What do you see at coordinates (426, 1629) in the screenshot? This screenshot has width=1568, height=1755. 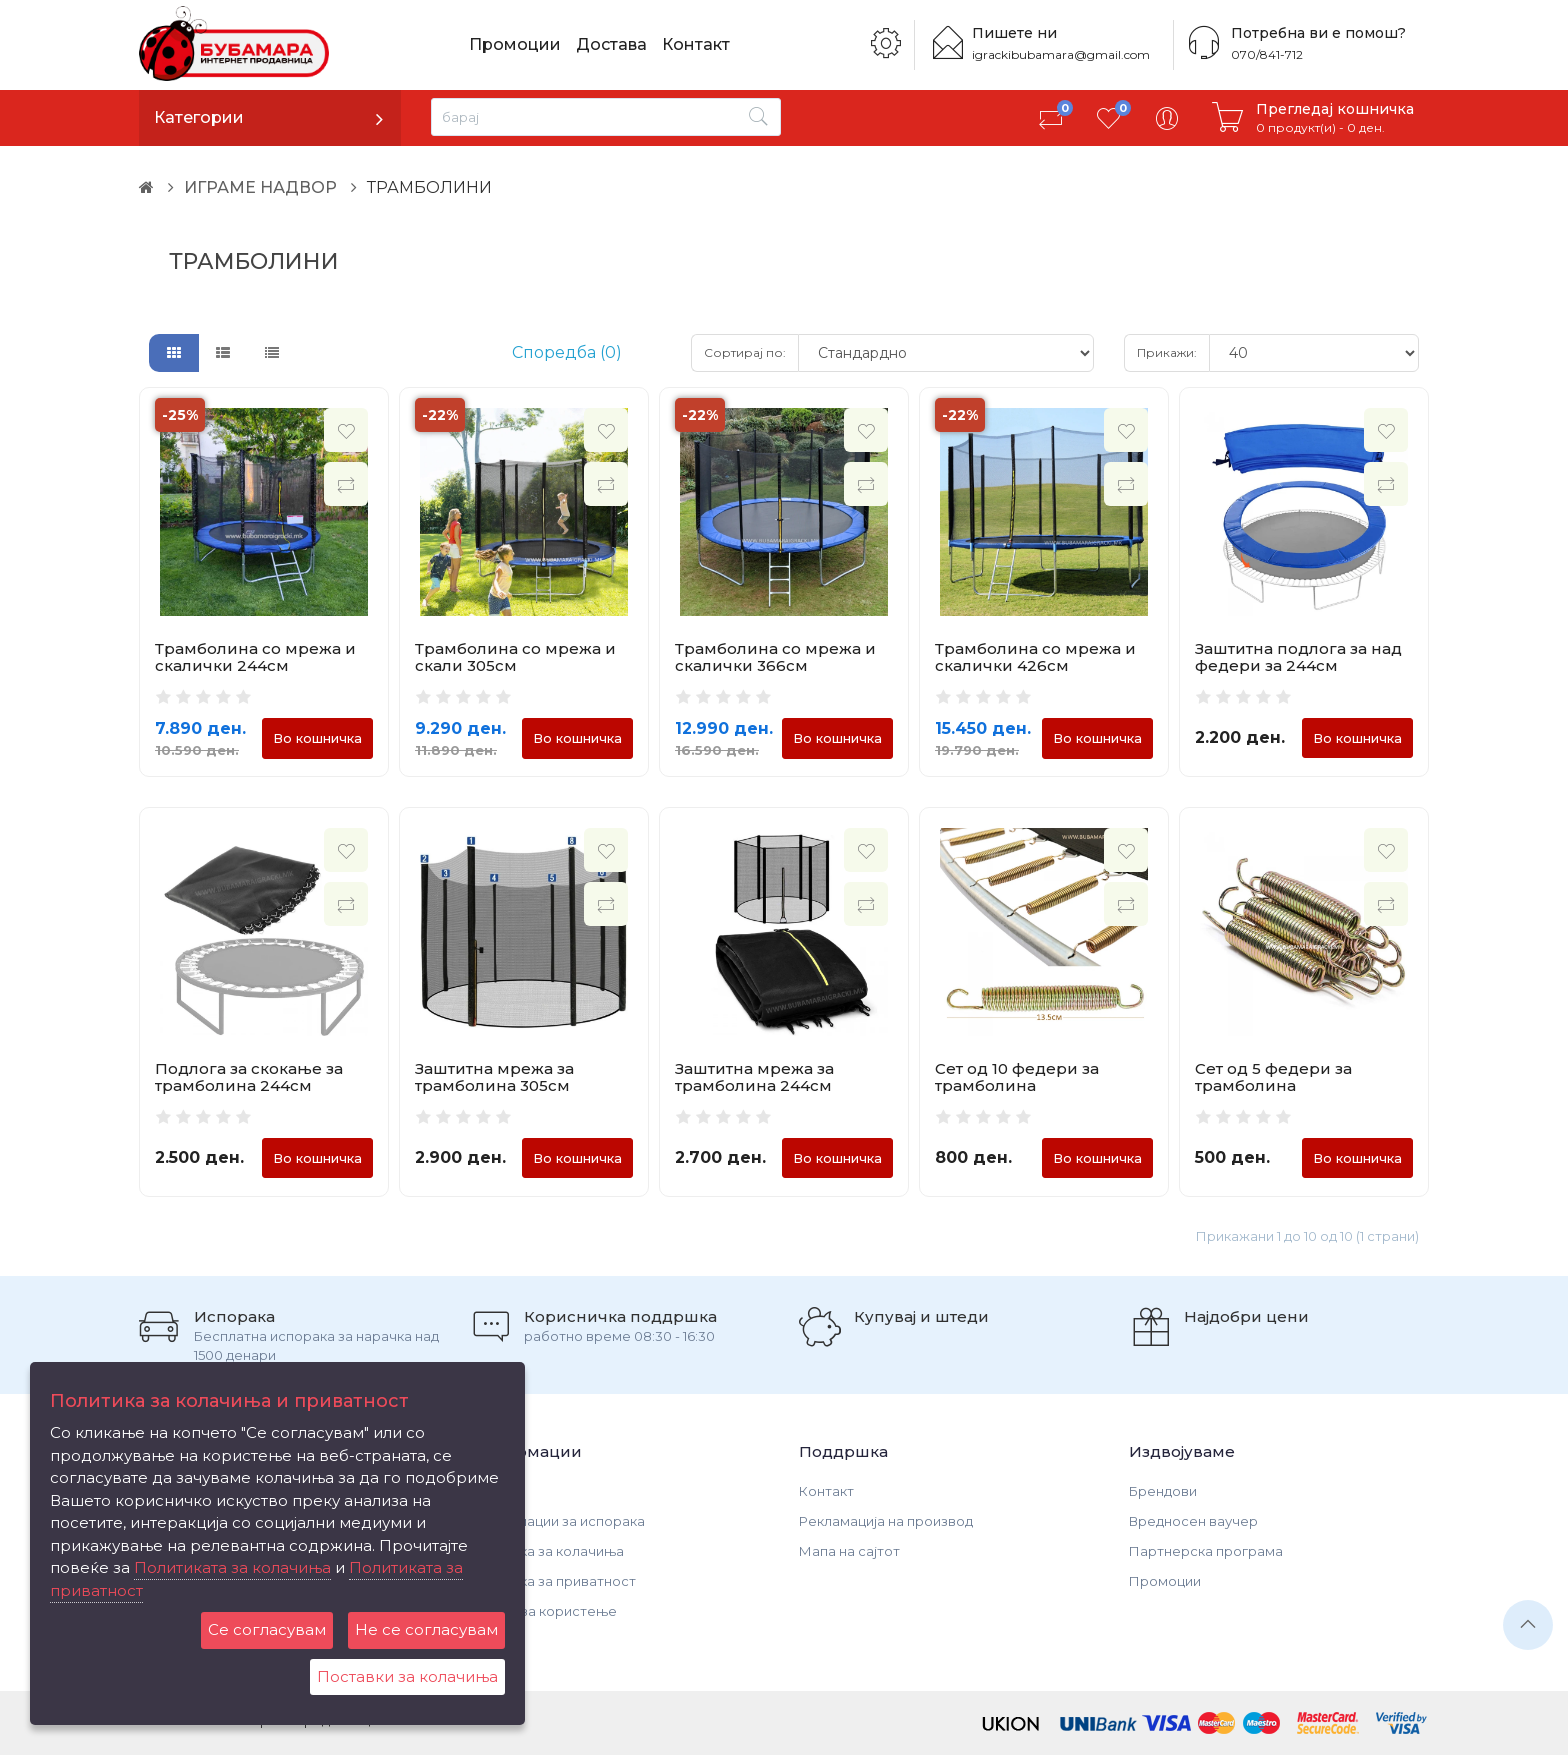 I see `Не се согласувам` at bounding box center [426, 1629].